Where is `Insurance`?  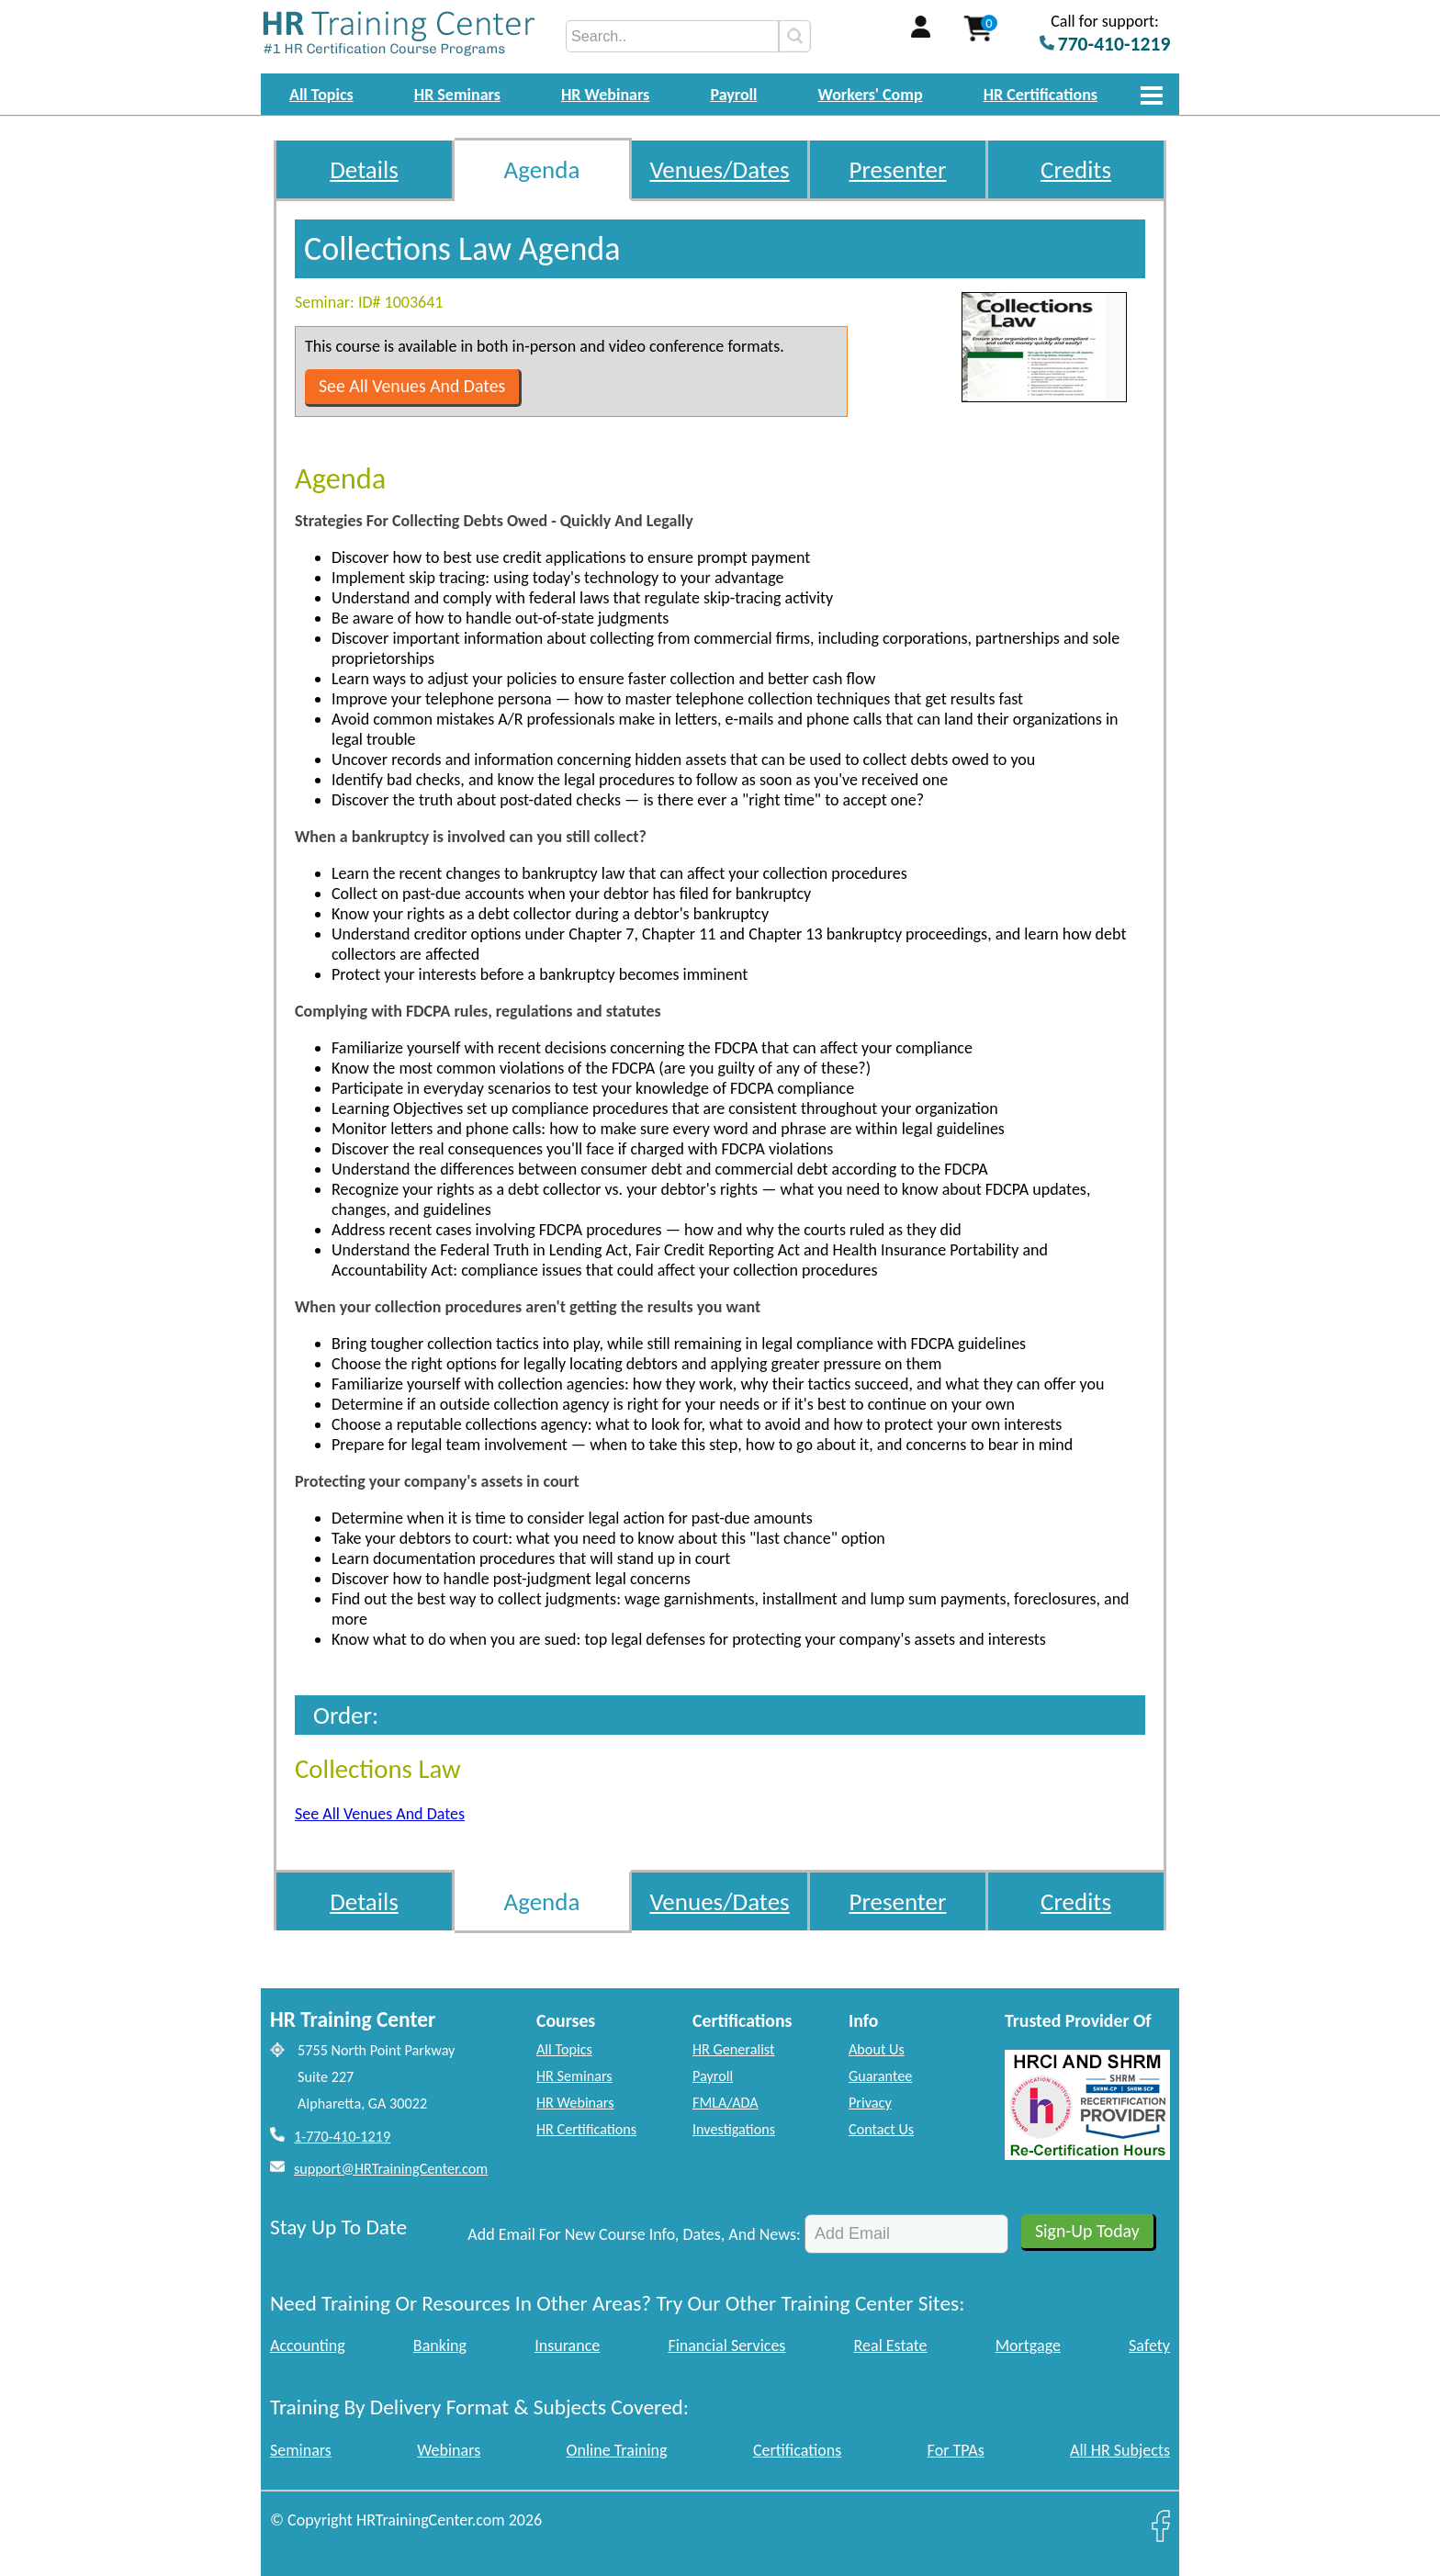 Insurance is located at coordinates (567, 2345).